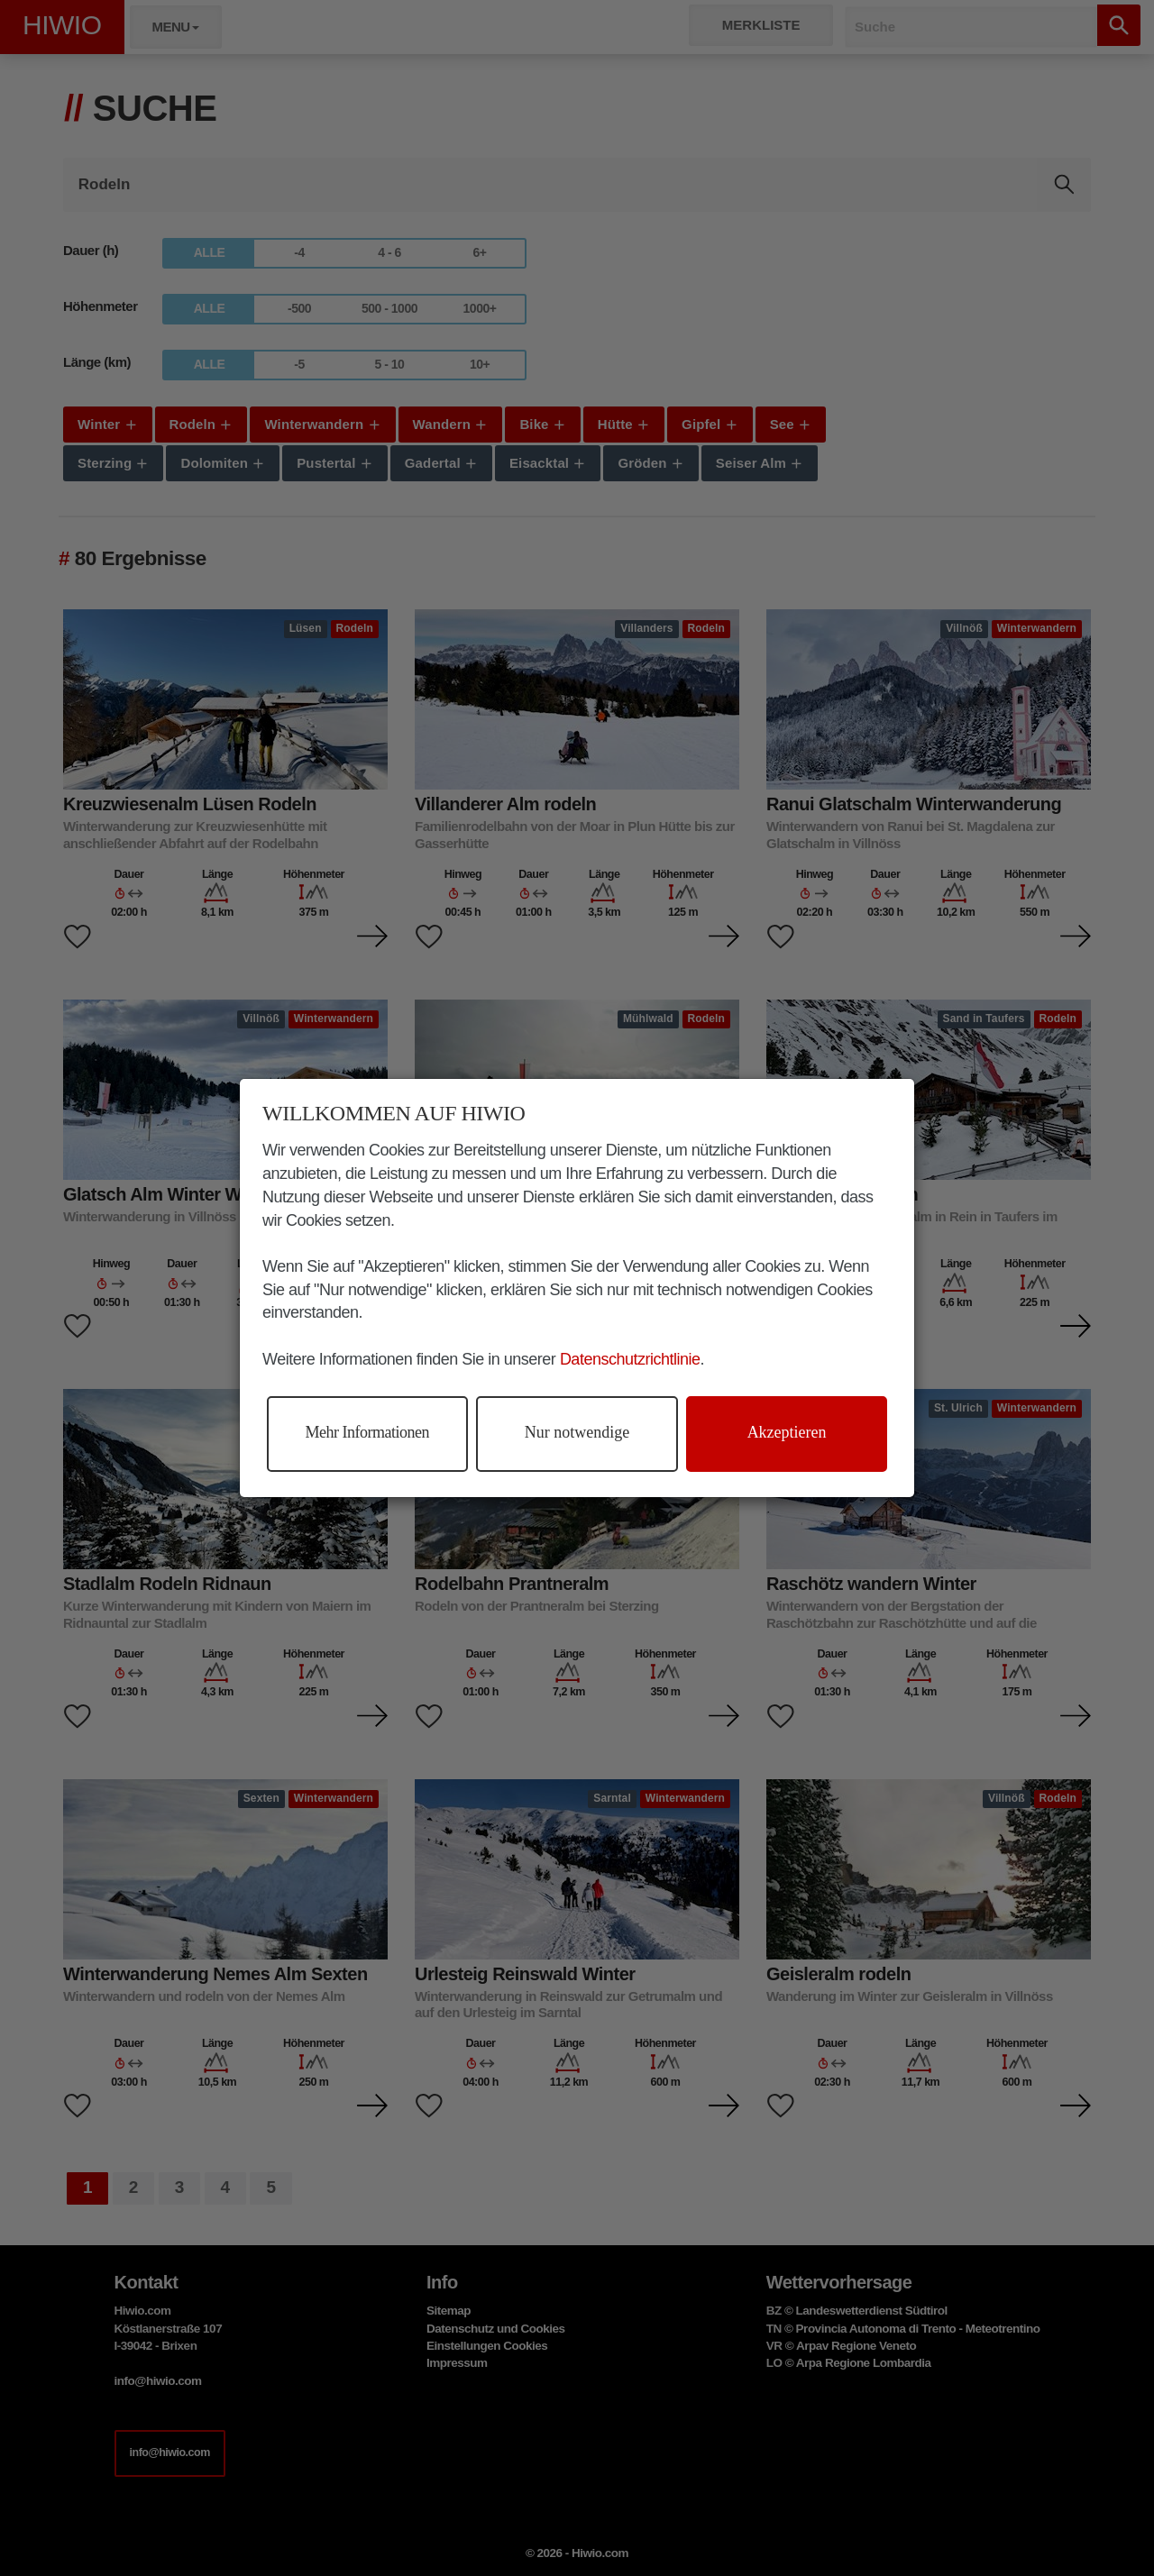 This screenshot has width=1154, height=2576. Describe the element at coordinates (577, 1432) in the screenshot. I see `Nur notwendige` at that location.